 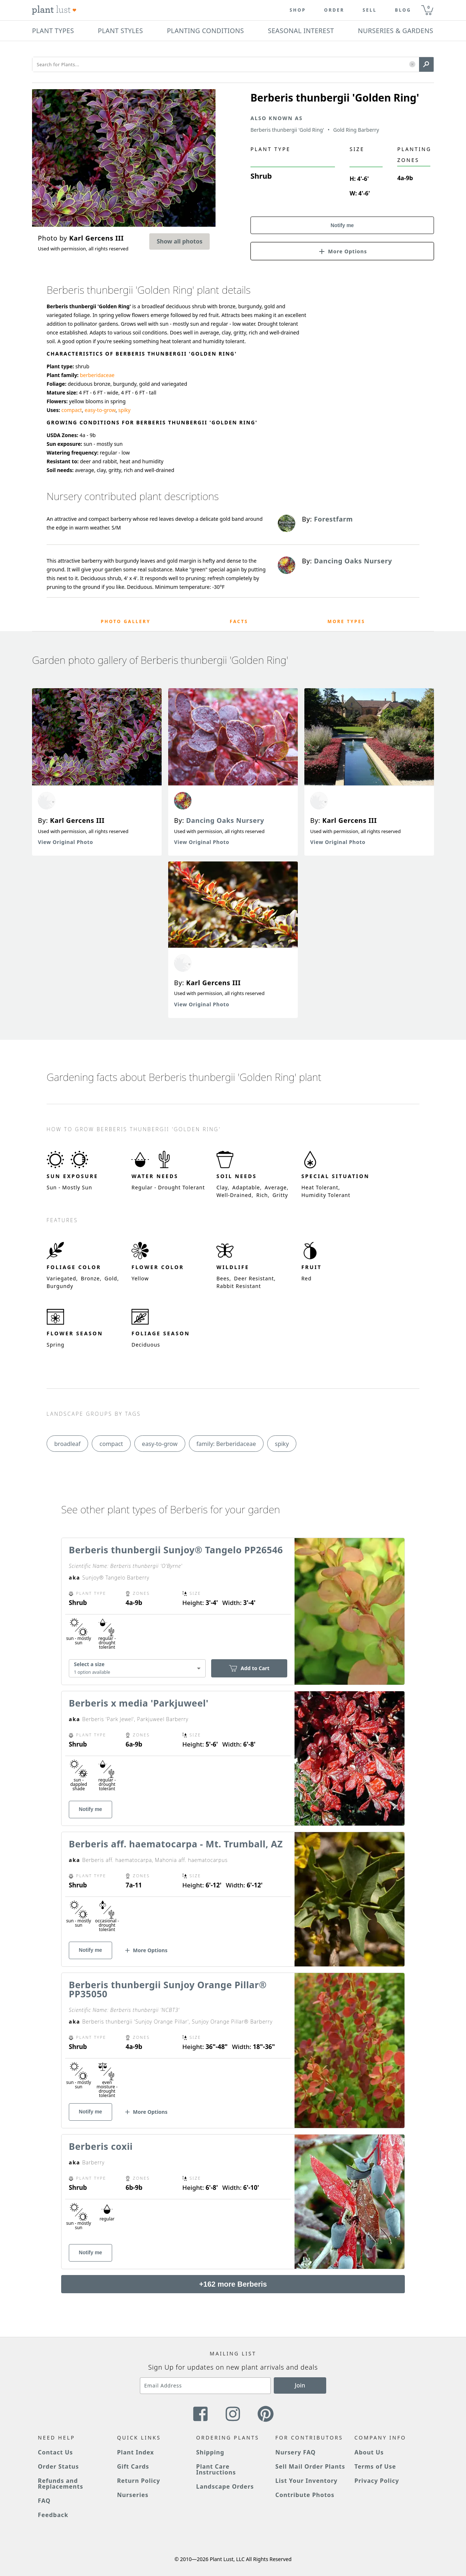 What do you see at coordinates (58, 2466) in the screenshot?
I see `Order Status` at bounding box center [58, 2466].